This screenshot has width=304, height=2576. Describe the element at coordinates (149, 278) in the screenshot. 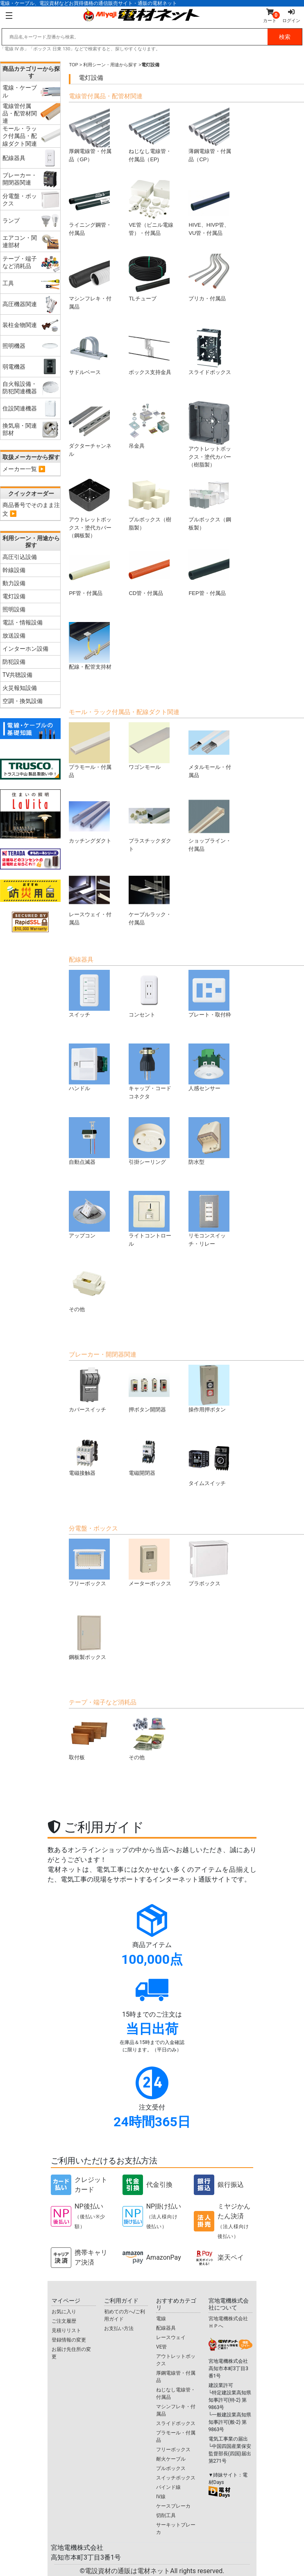

I see `TLチューブ` at that location.